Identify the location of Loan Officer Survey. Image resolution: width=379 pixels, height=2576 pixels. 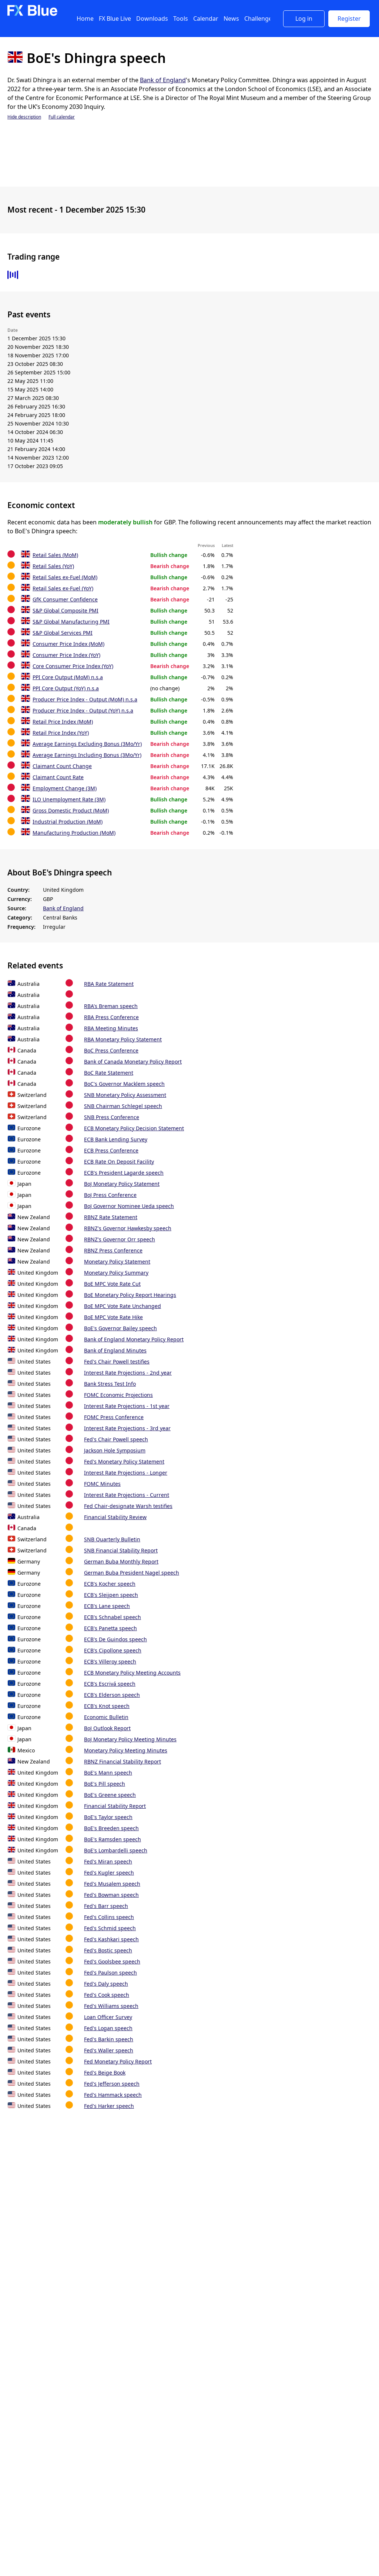
(108, 2017).